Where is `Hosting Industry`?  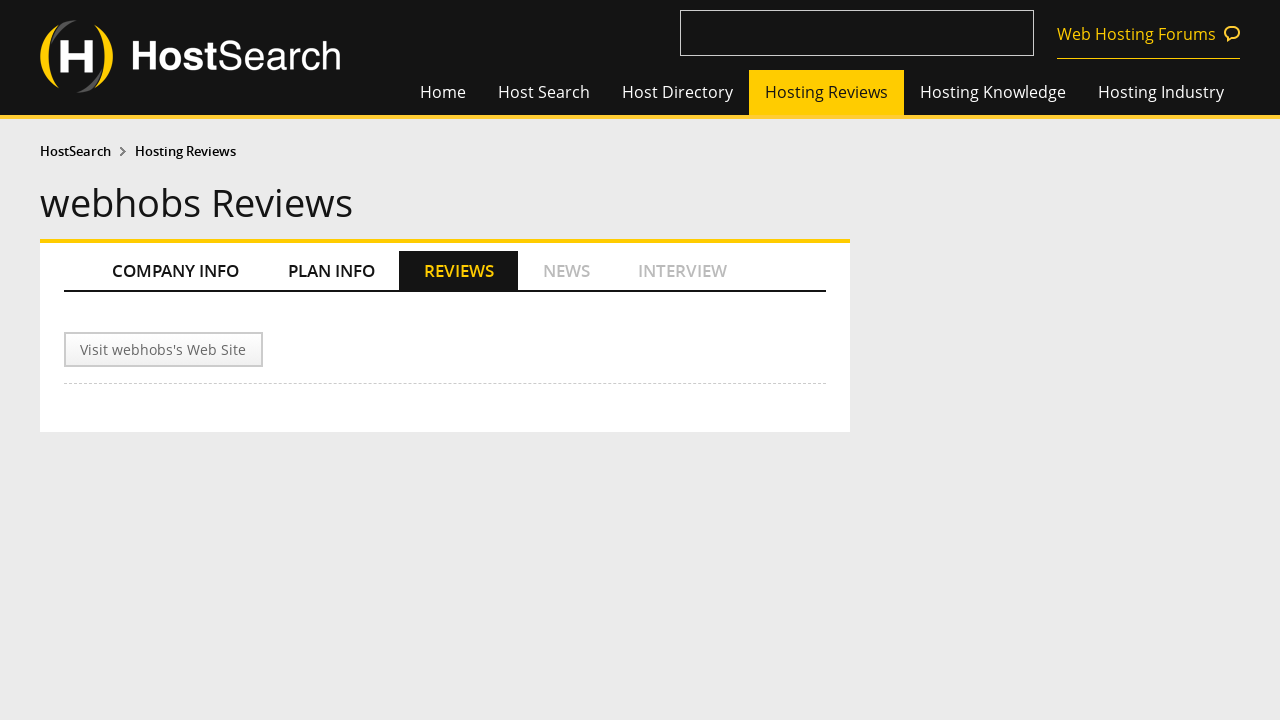 Hosting Industry is located at coordinates (1161, 92).